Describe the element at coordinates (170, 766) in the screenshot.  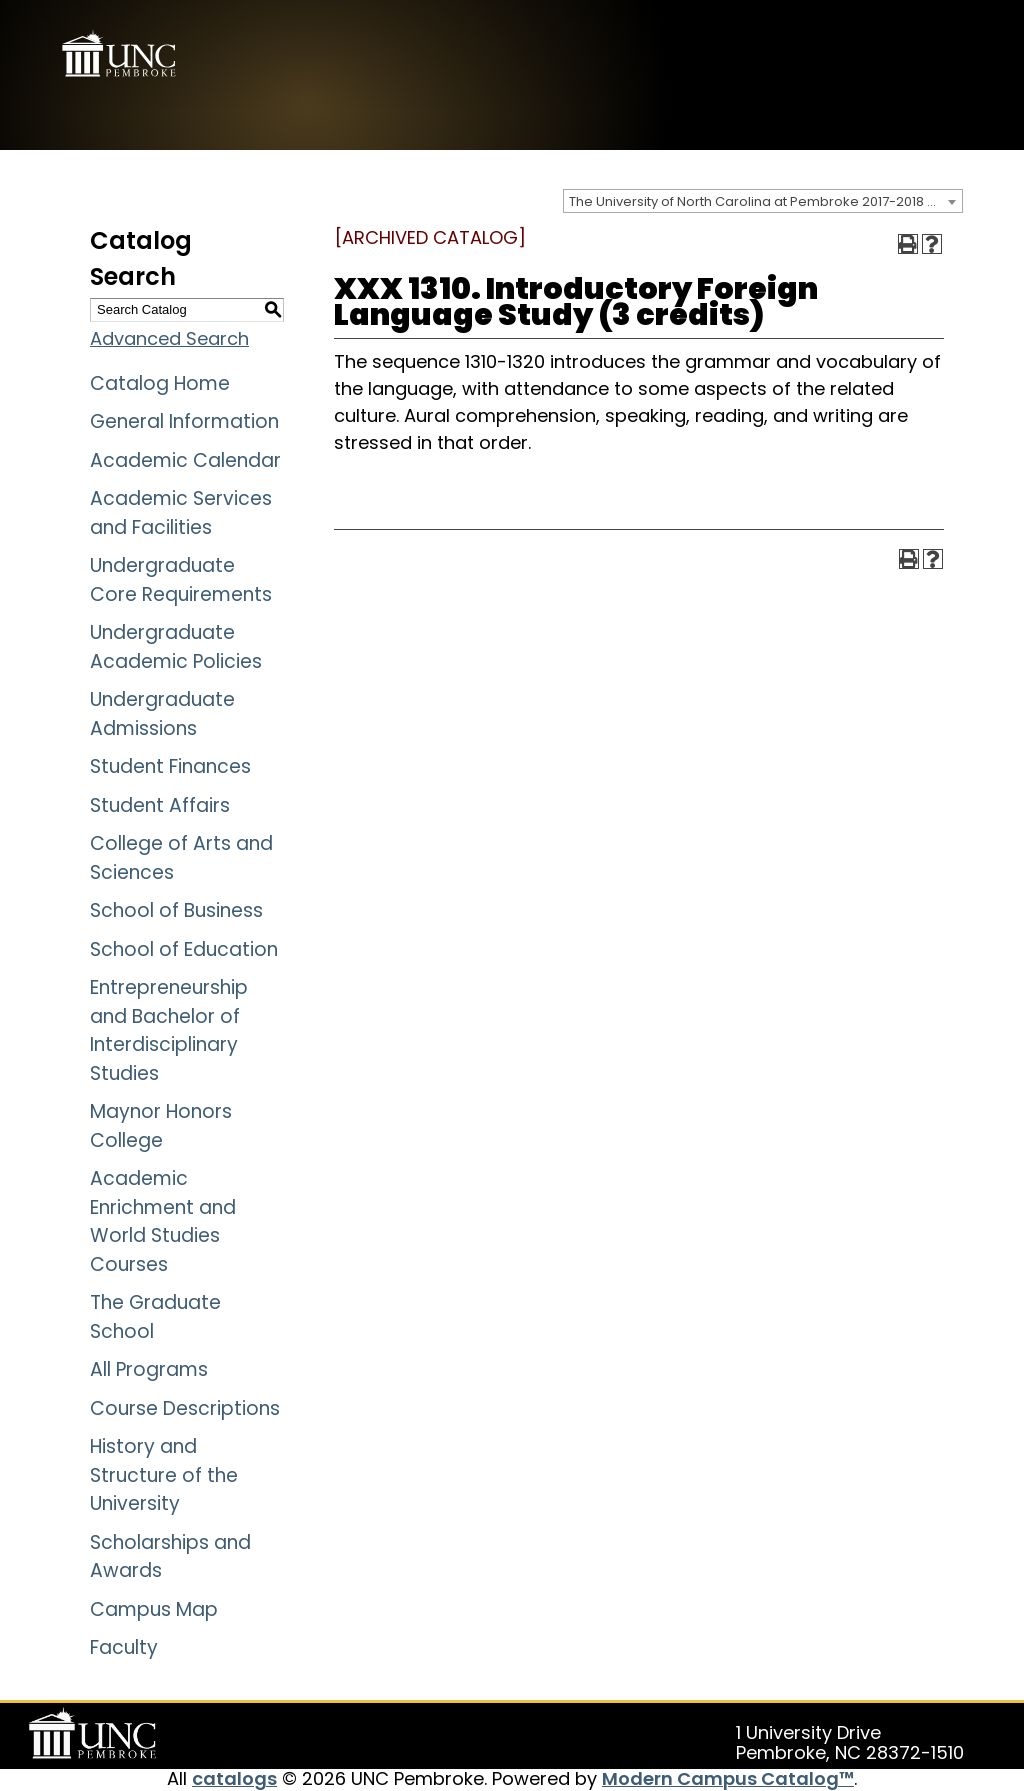
I see `Student Finances` at that location.